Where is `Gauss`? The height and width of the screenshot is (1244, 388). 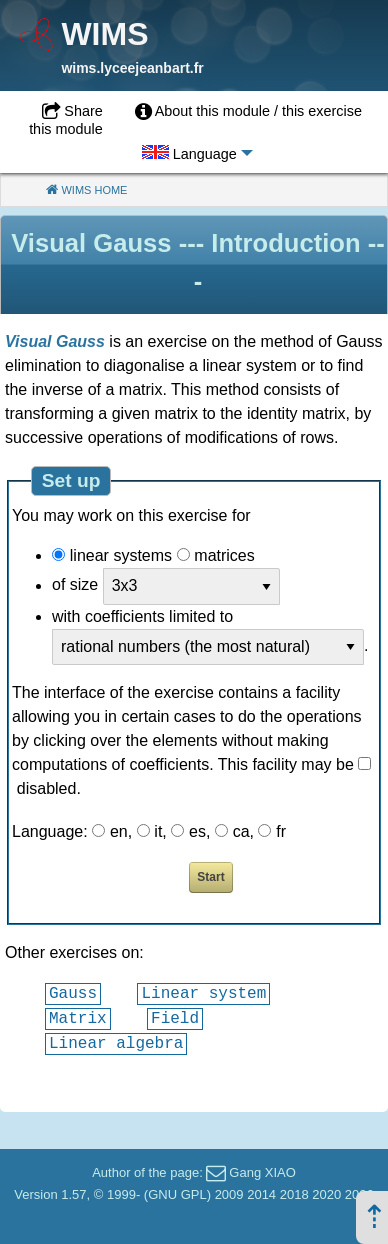 Gauss is located at coordinates (73, 993).